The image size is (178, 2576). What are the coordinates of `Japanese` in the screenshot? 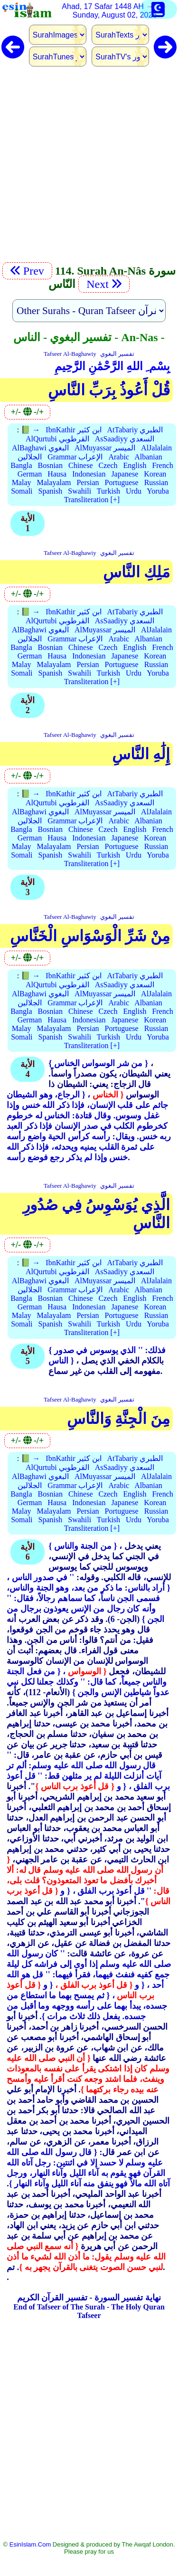 It's located at (124, 474).